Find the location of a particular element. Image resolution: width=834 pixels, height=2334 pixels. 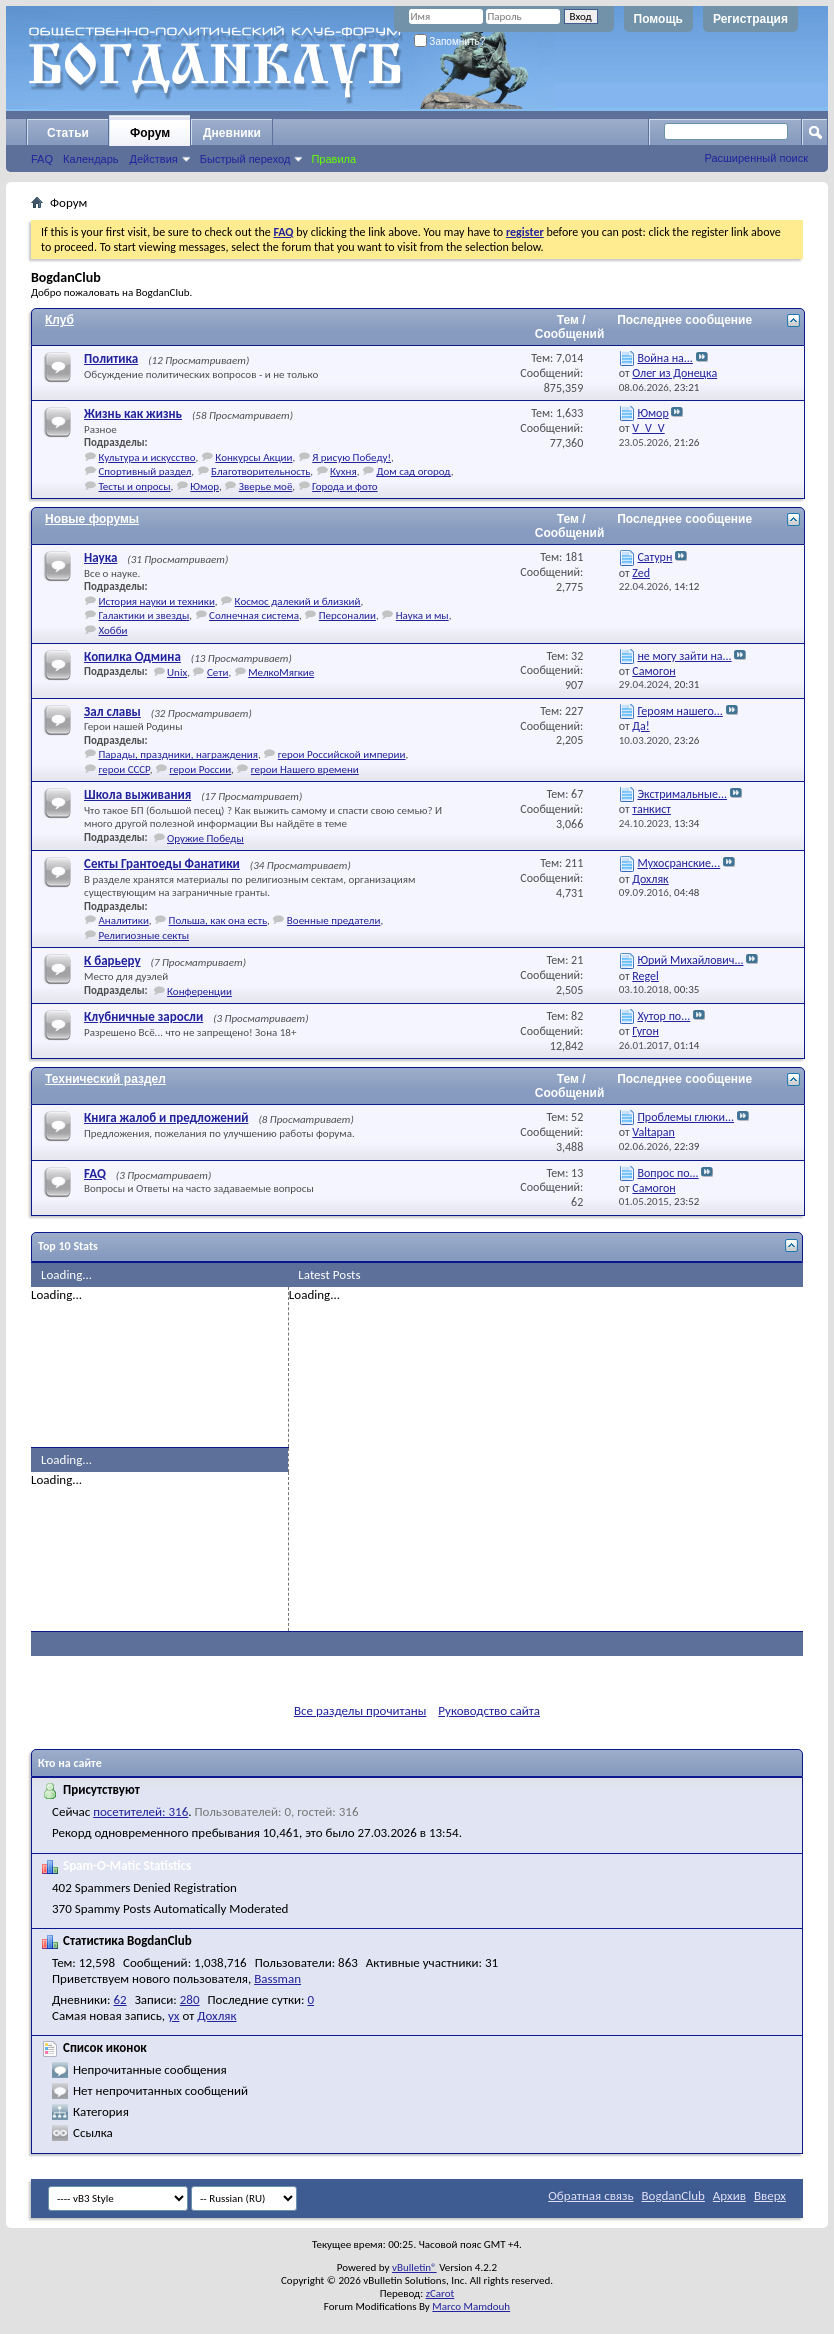

Обратная связь is located at coordinates (590, 2195).